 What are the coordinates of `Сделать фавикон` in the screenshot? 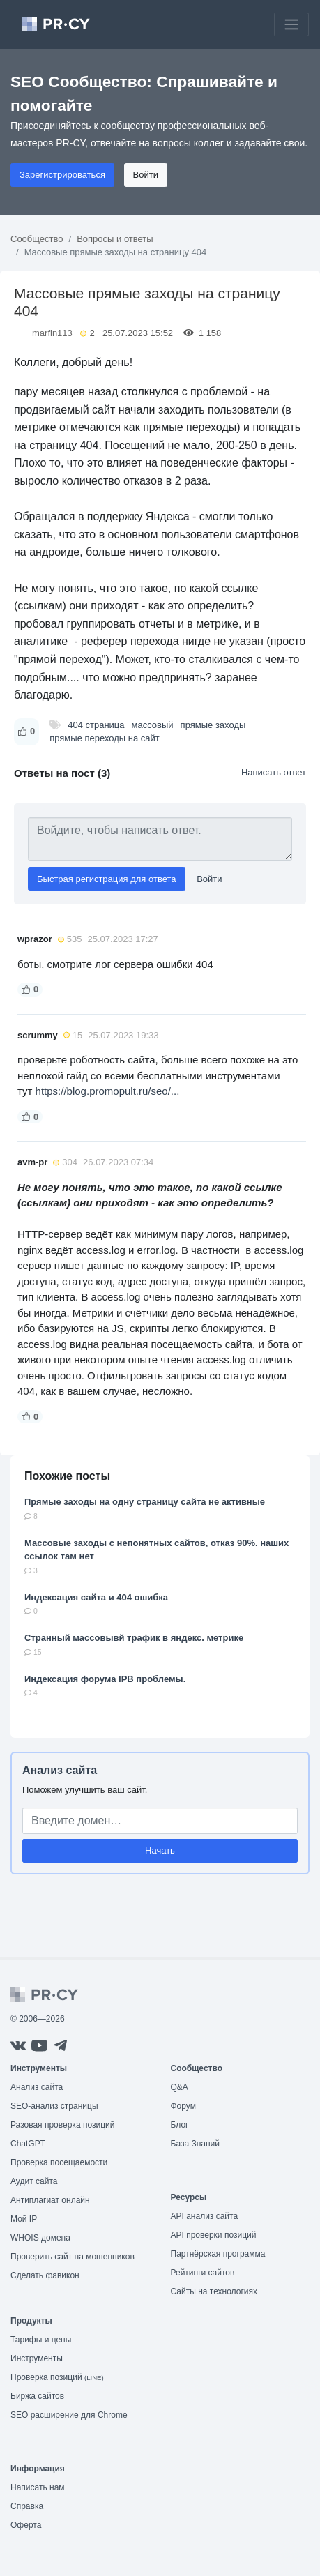 It's located at (44, 2275).